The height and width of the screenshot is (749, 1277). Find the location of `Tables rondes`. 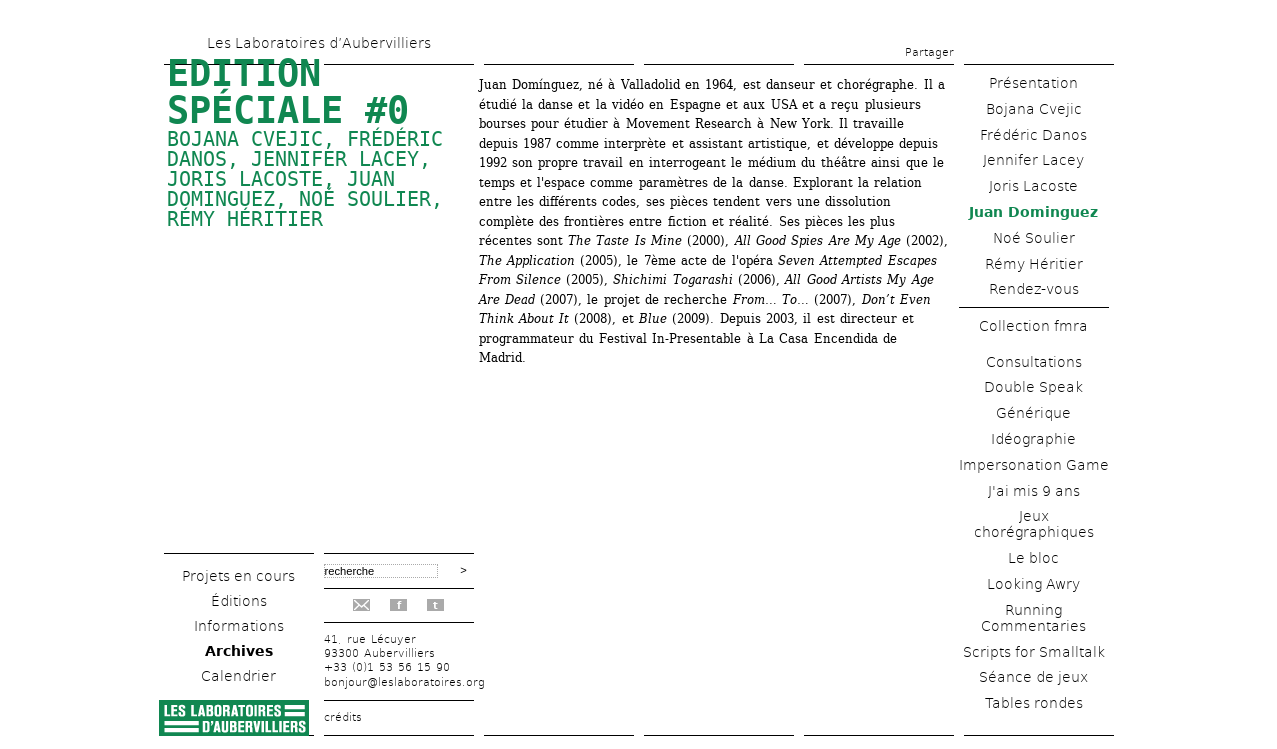

Tables rondes is located at coordinates (1034, 703).